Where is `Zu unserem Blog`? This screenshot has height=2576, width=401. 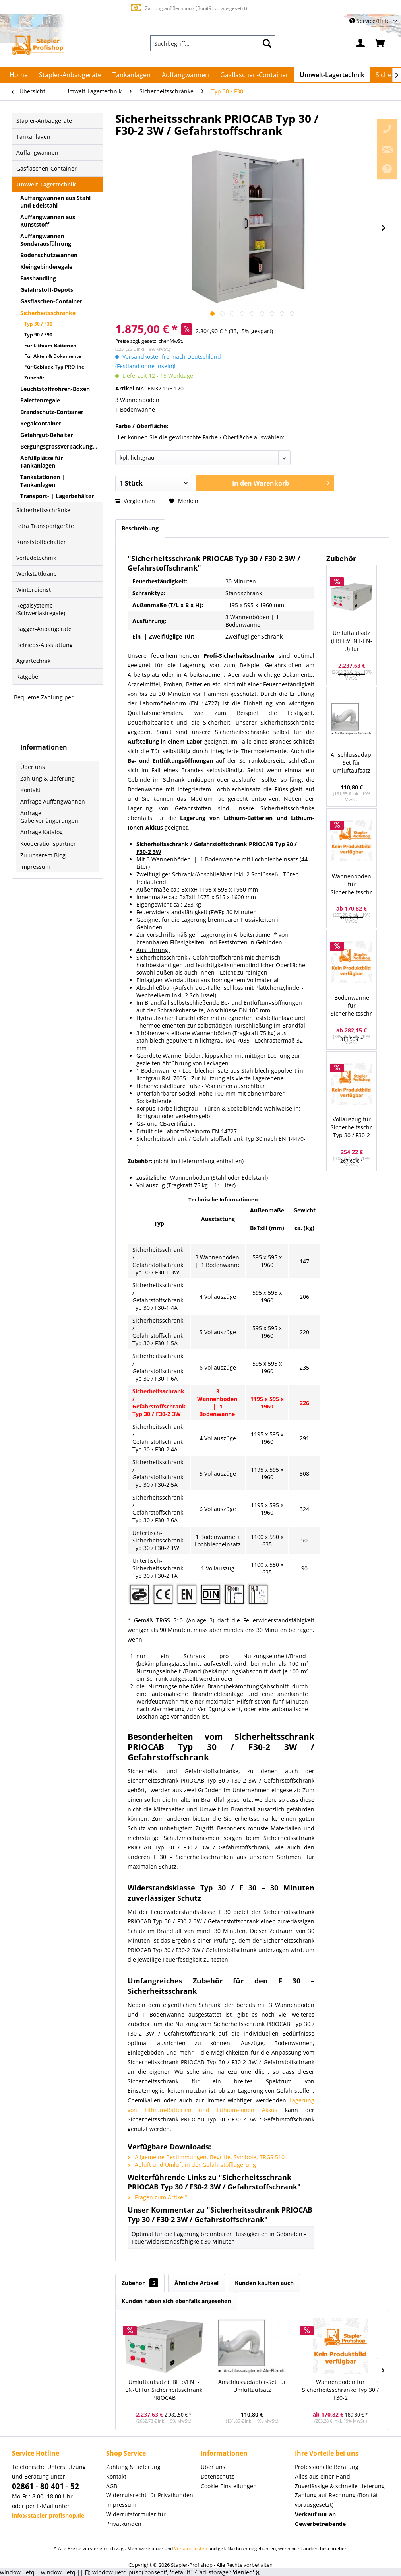 Zu unserem Blog is located at coordinates (43, 855).